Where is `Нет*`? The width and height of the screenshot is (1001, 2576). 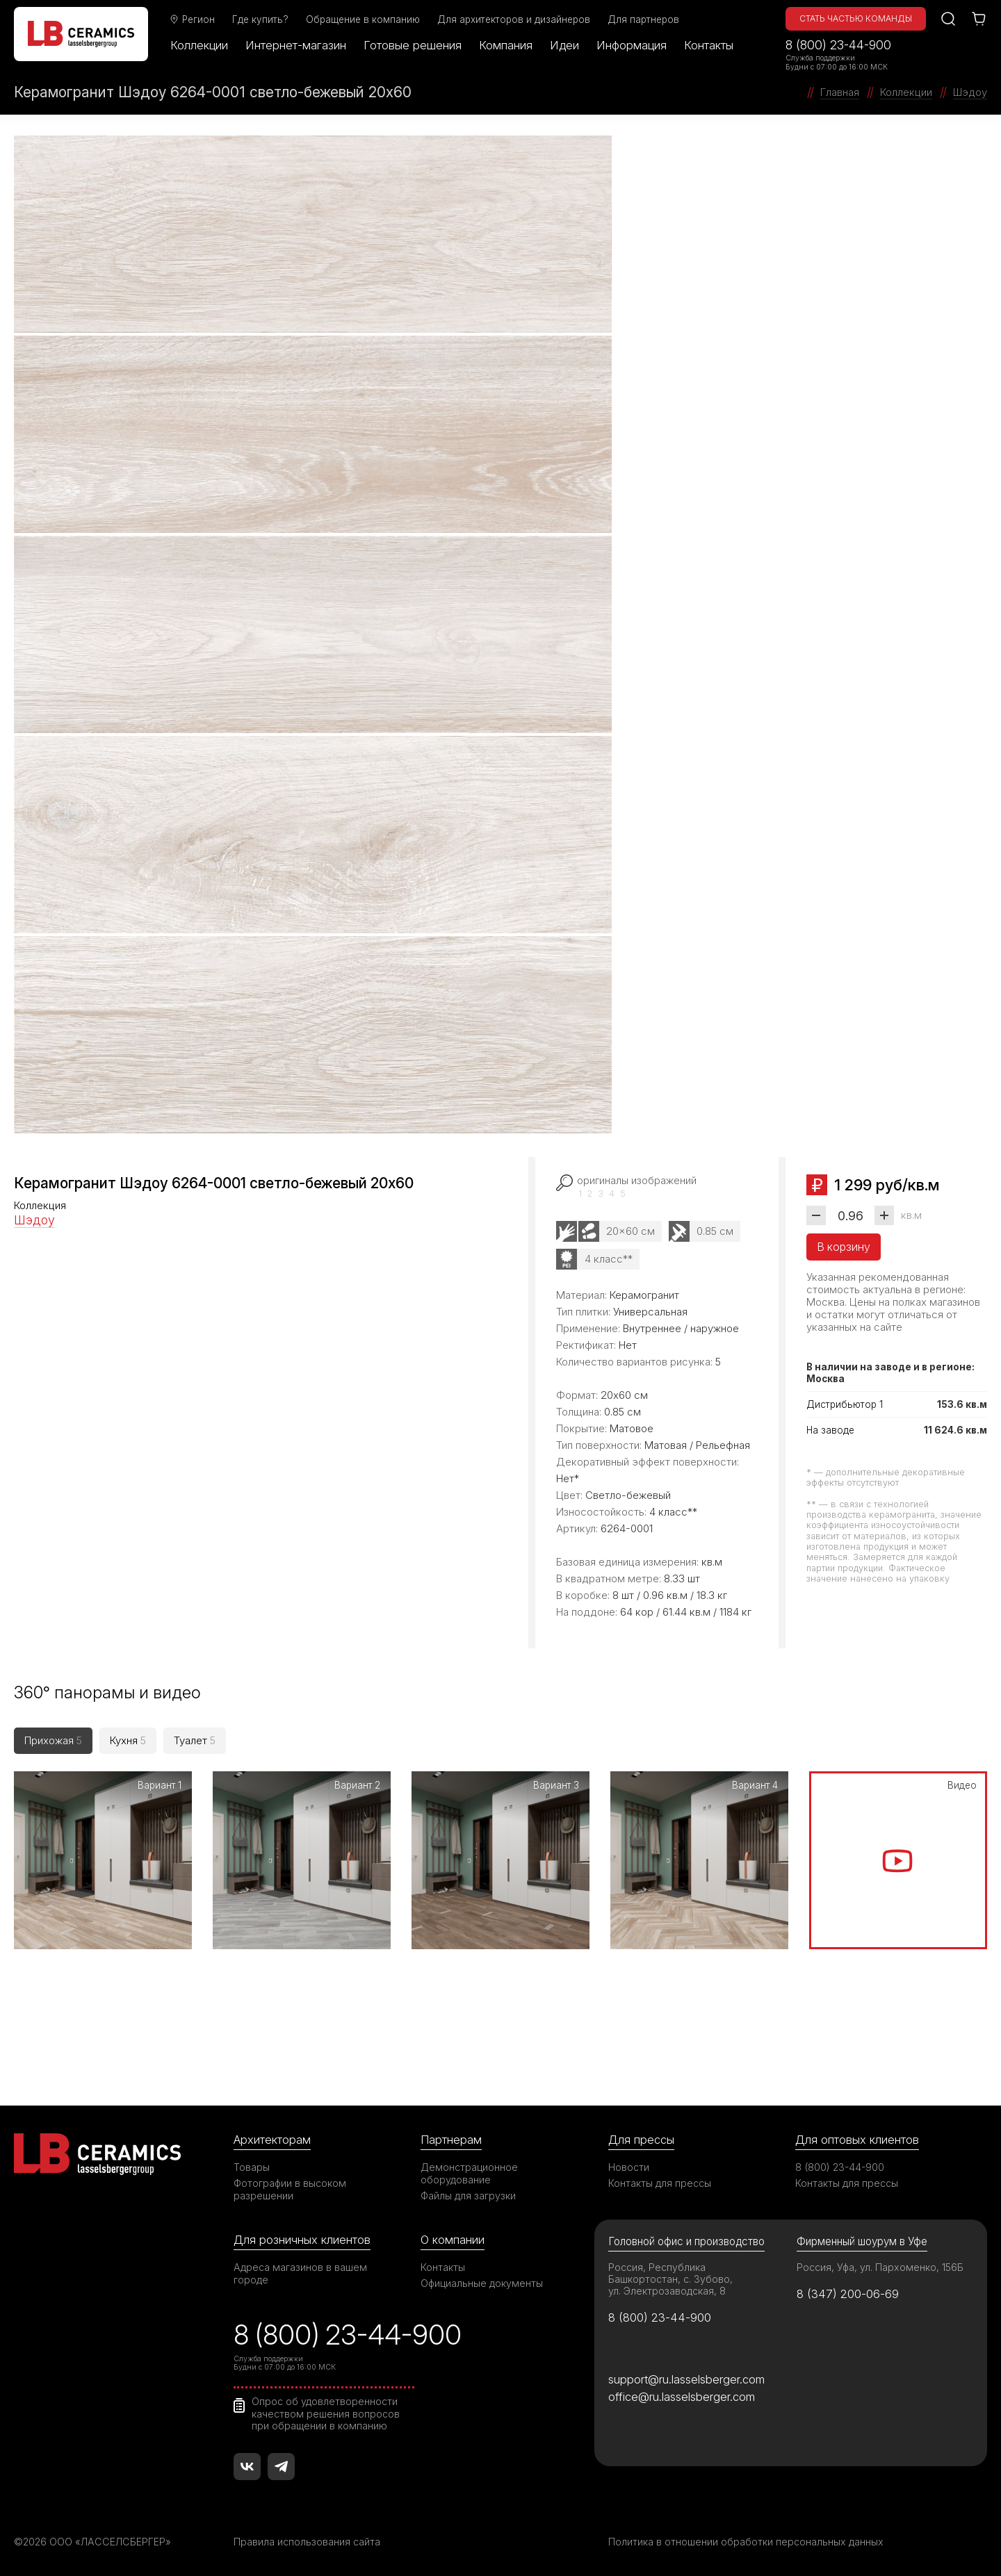 Нет* is located at coordinates (567, 1478).